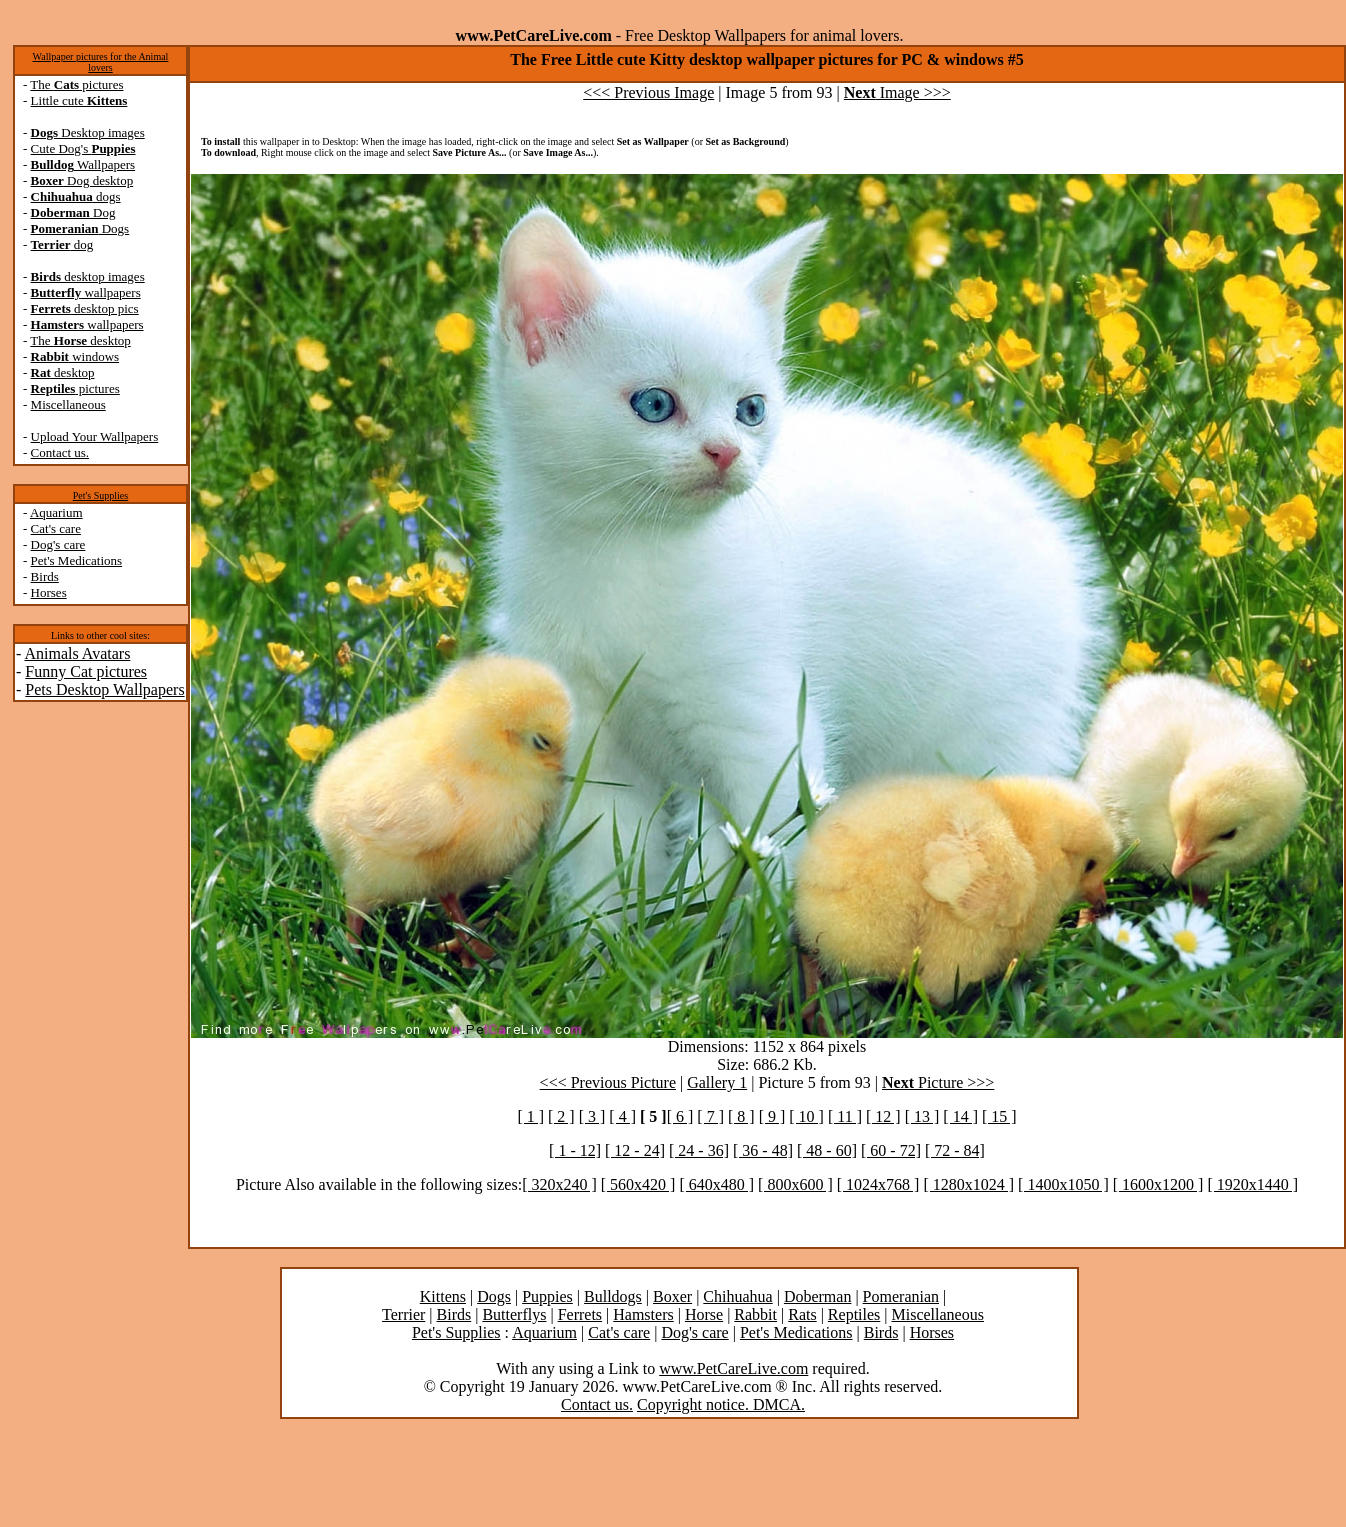 The height and width of the screenshot is (1527, 1346). Describe the element at coordinates (1063, 1184) in the screenshot. I see `[ 1400x1050 ]` at that location.